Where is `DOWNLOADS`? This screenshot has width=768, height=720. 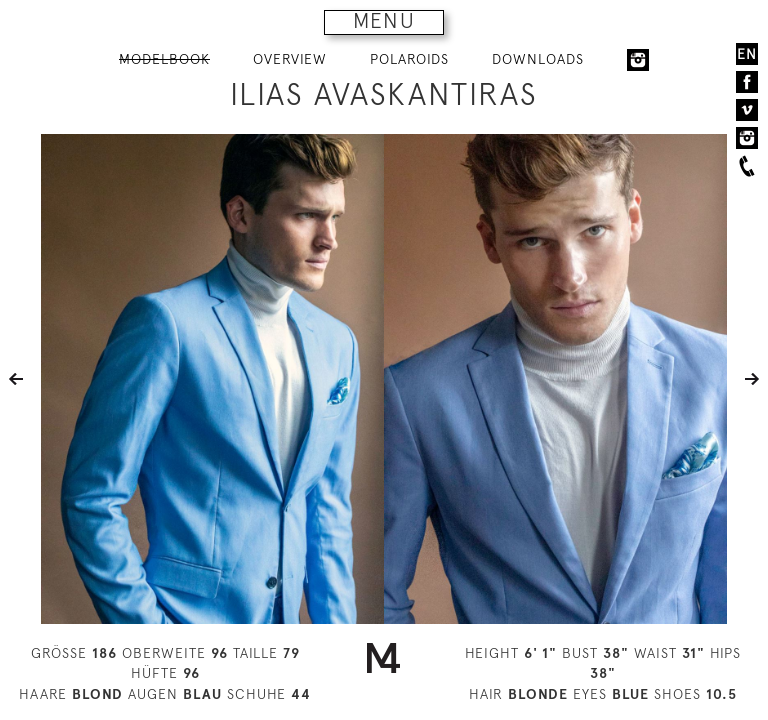 DOWNLOADS is located at coordinates (538, 59).